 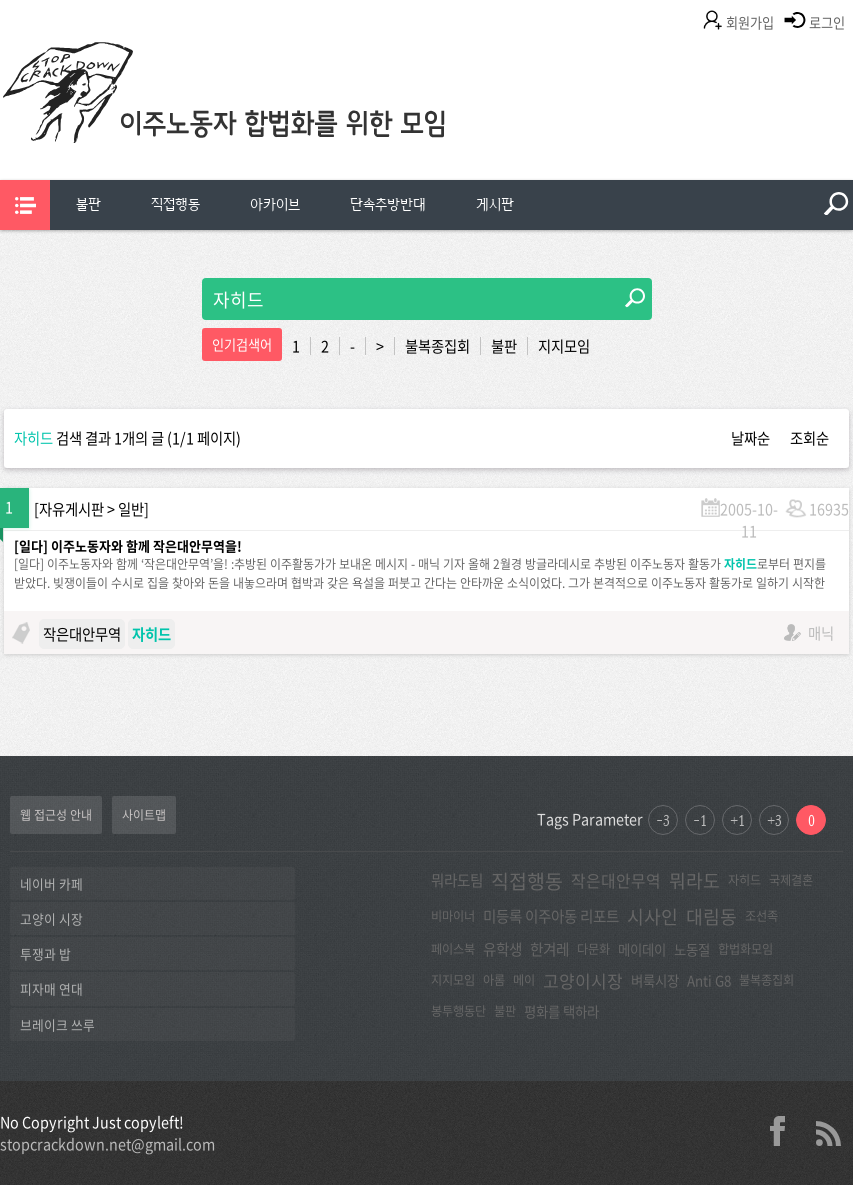 I want to click on 미등록 이주아동 리포트, so click(x=551, y=916).